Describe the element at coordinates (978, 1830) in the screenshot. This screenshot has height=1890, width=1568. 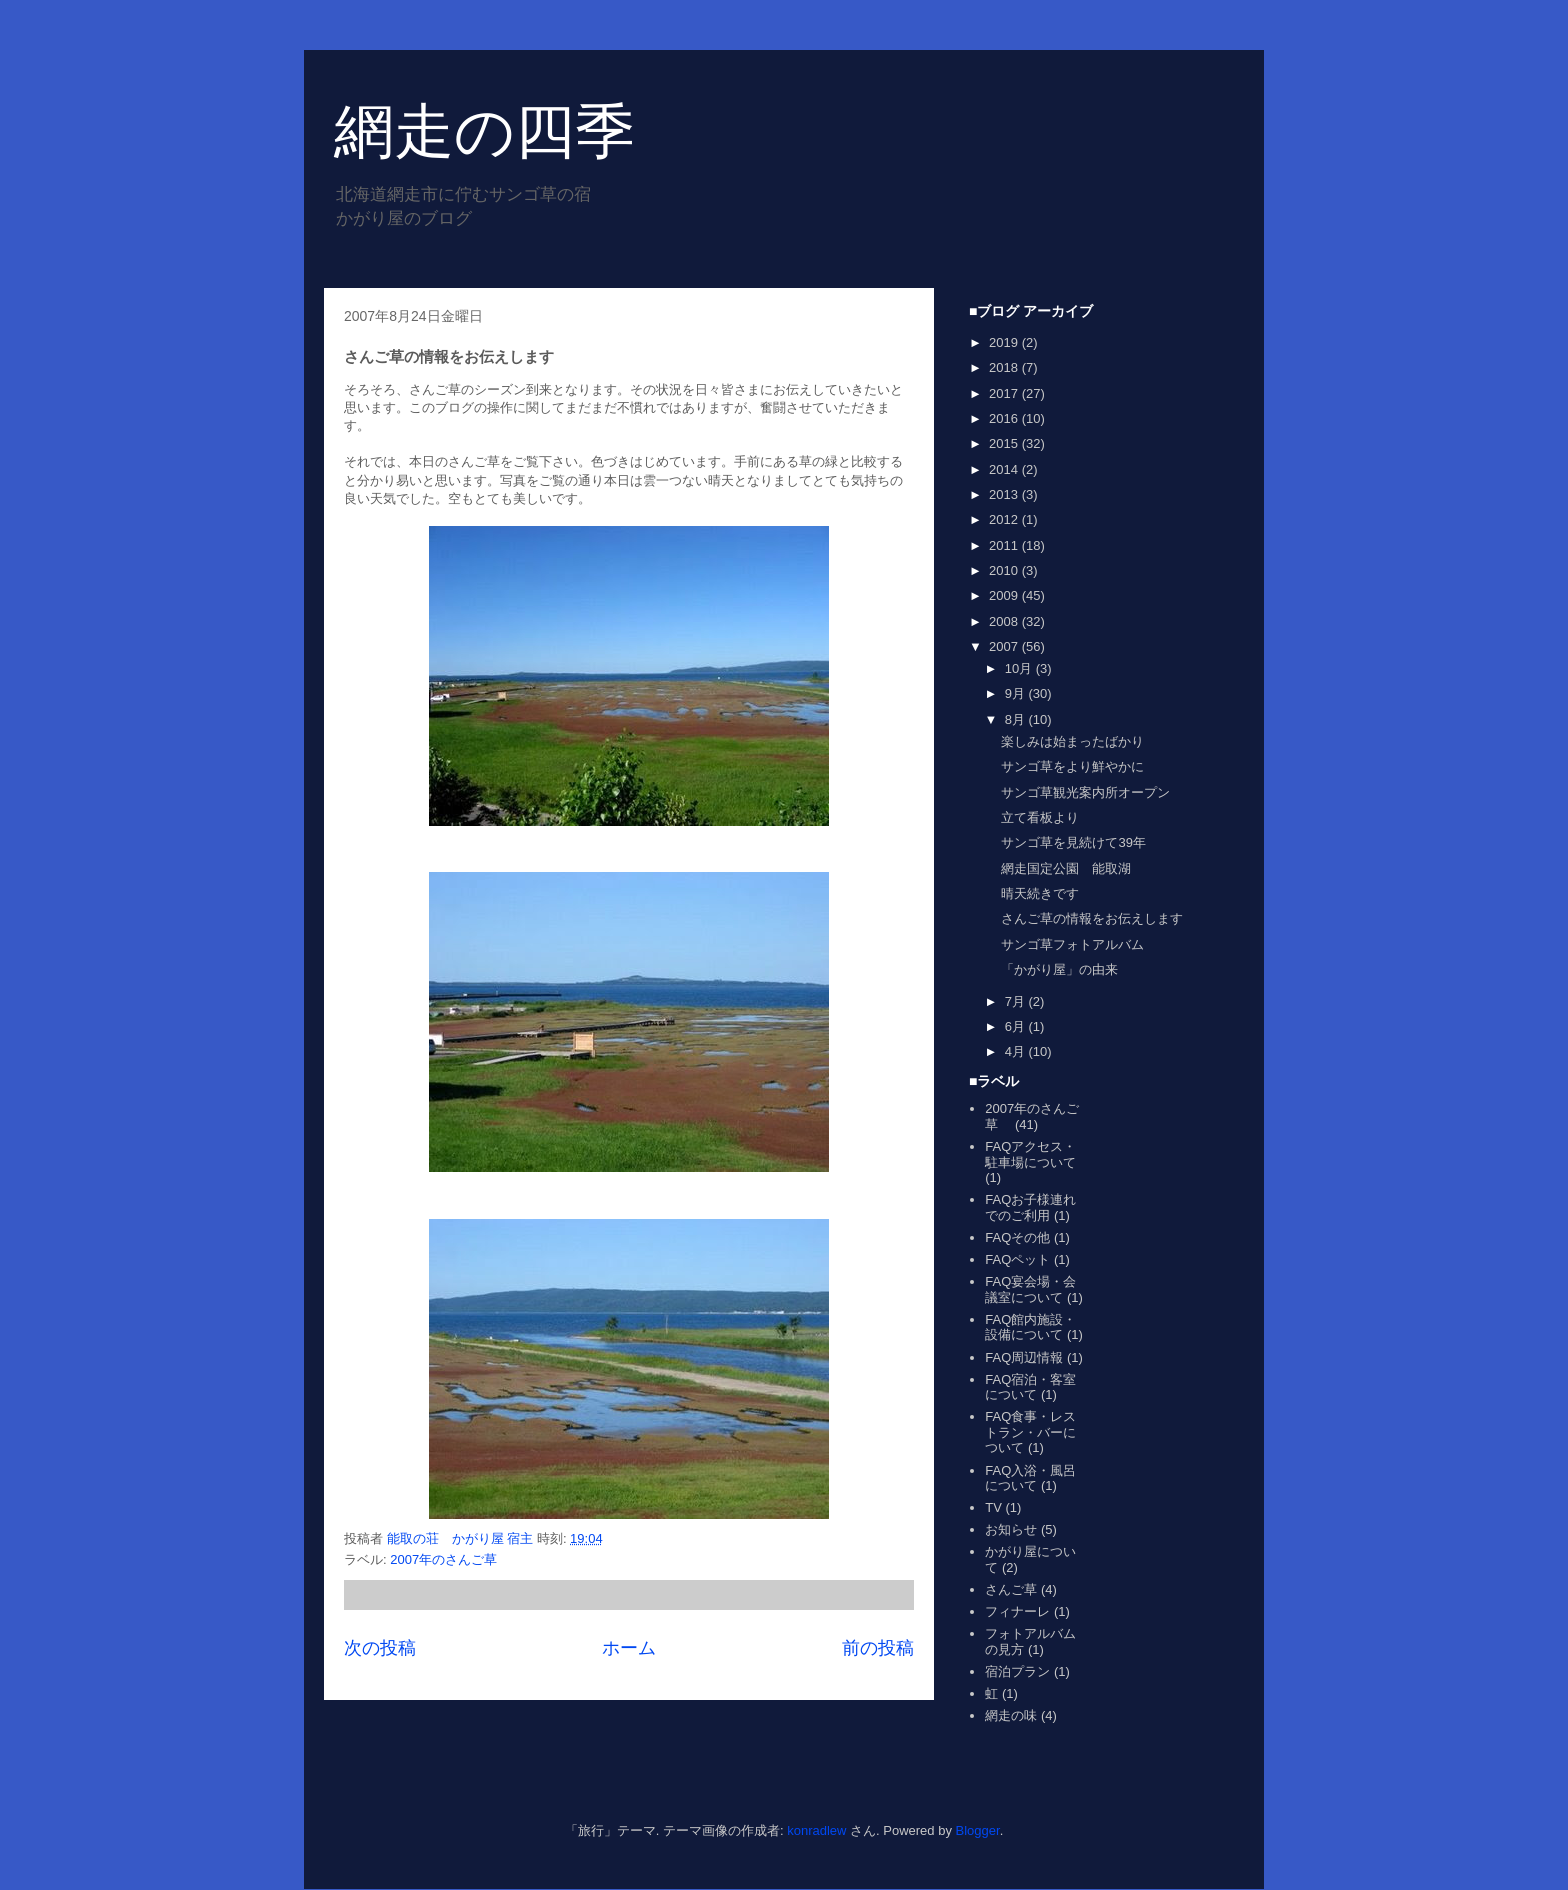
I see `Blogger` at that location.